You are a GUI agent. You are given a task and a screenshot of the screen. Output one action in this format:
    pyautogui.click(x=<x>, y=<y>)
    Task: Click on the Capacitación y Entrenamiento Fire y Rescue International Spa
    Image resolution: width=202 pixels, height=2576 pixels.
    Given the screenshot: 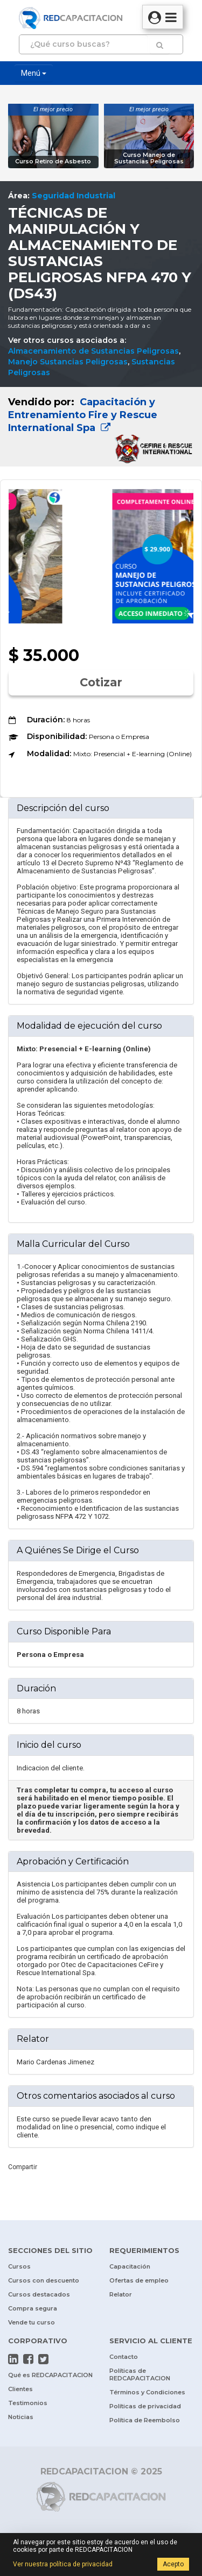 What is the action you would take?
    pyautogui.click(x=82, y=415)
    